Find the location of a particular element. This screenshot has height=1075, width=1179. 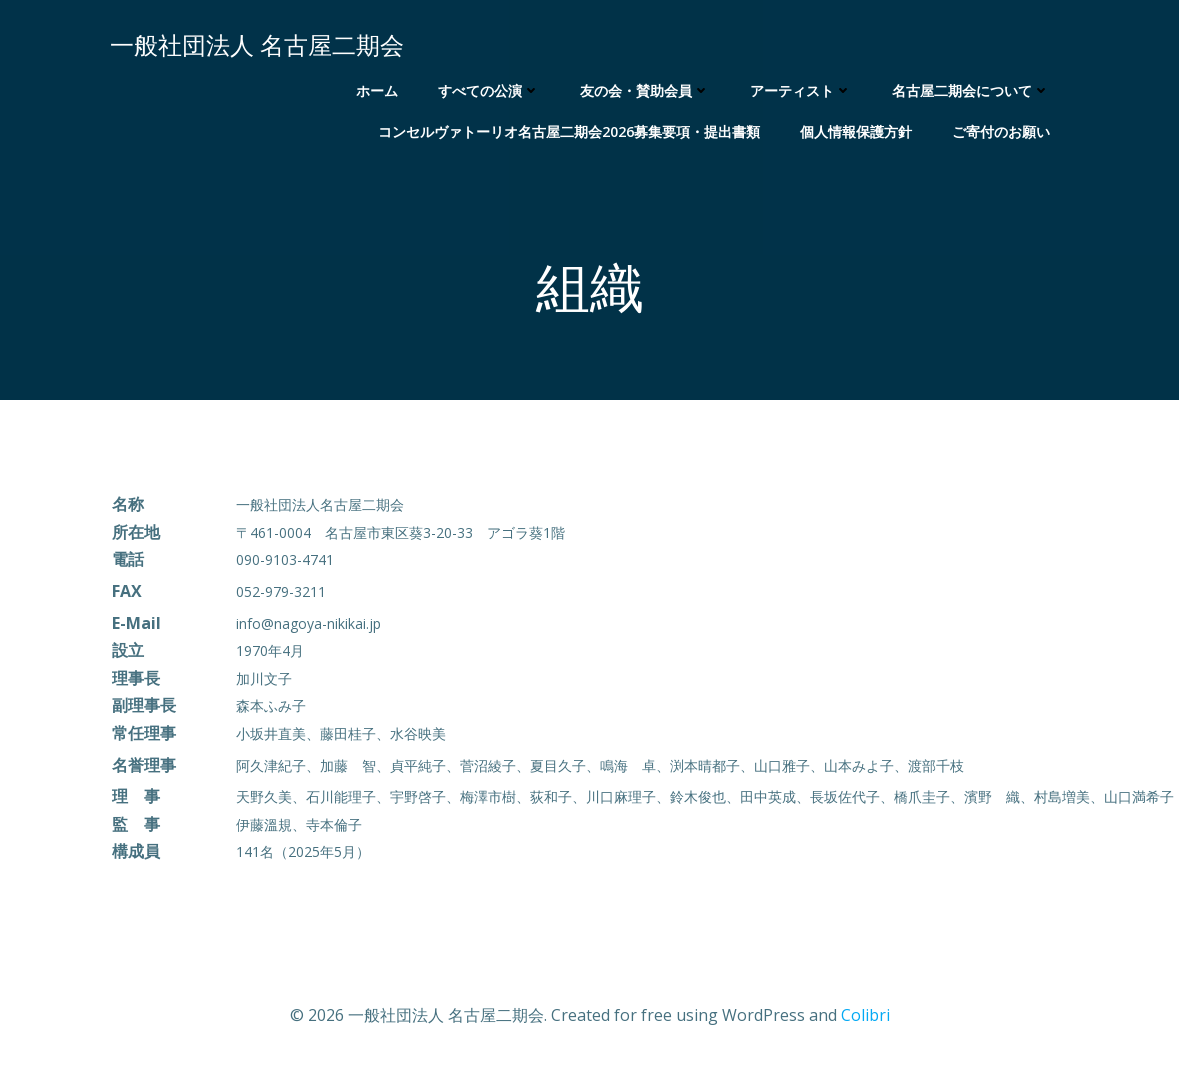

友の会・賛助会員 is located at coordinates (645, 90).